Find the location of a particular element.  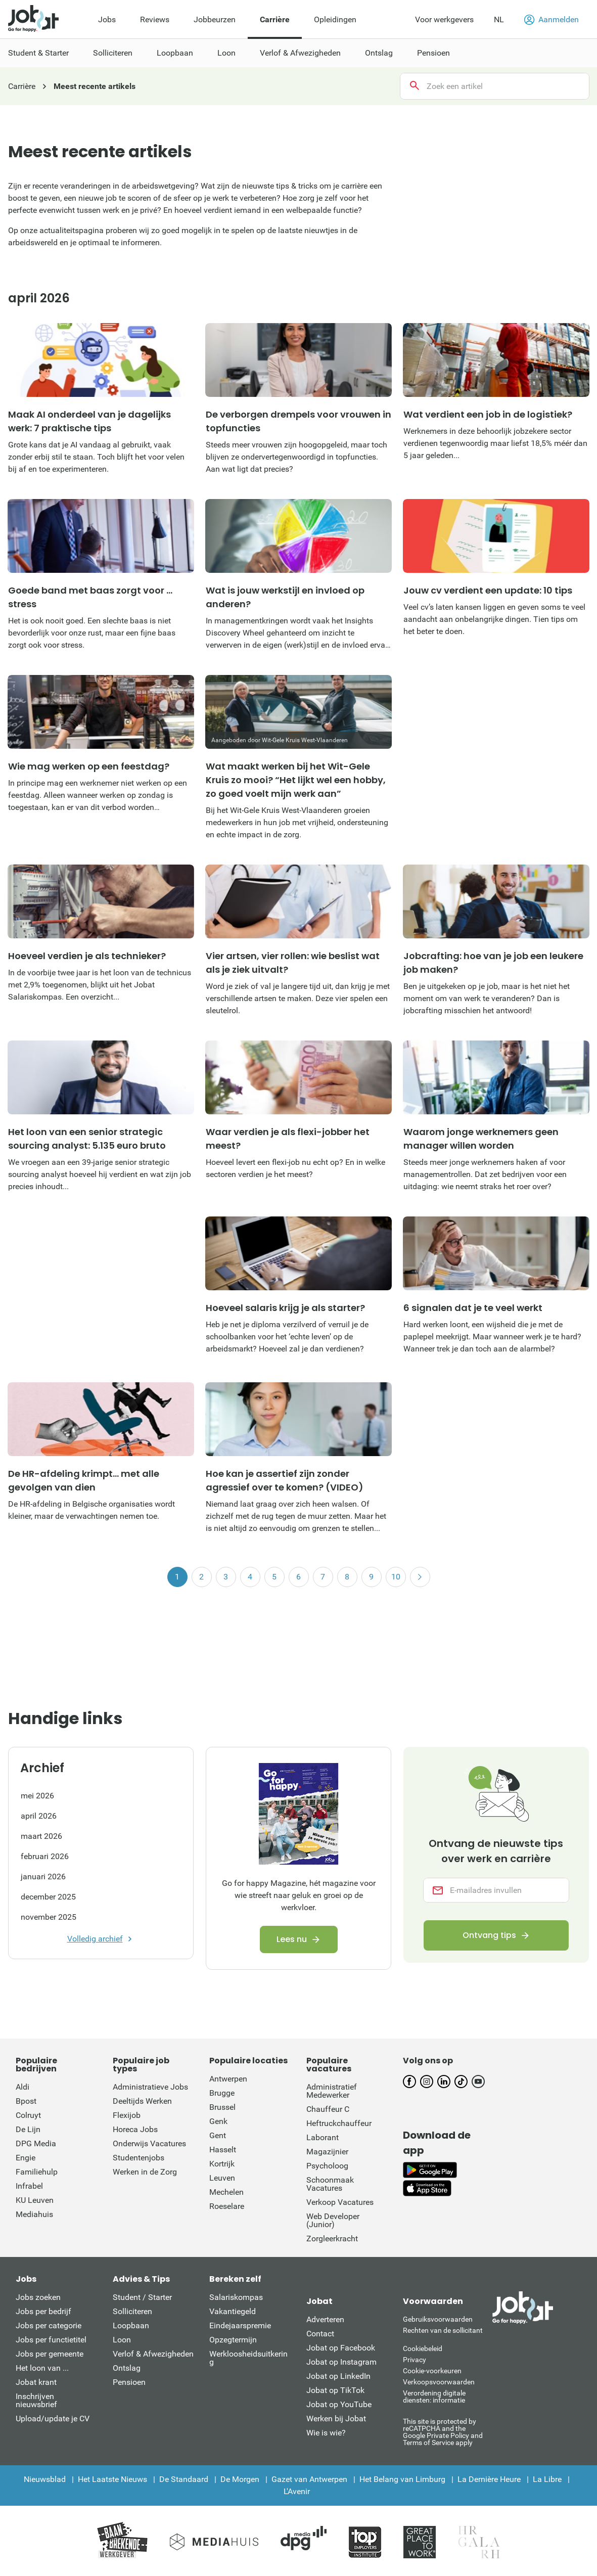

Adverteren is located at coordinates (325, 2319).